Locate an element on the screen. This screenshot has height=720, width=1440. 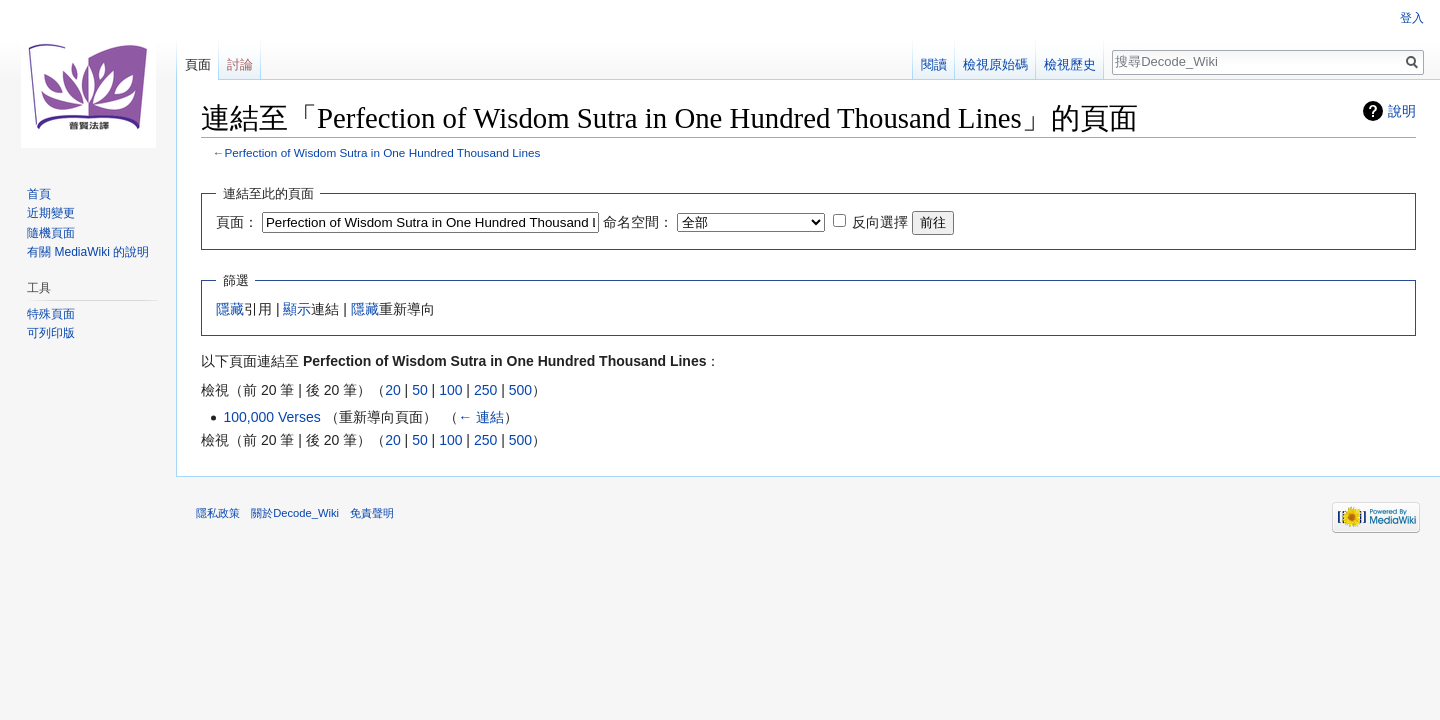
頁面： is located at coordinates (237, 222).